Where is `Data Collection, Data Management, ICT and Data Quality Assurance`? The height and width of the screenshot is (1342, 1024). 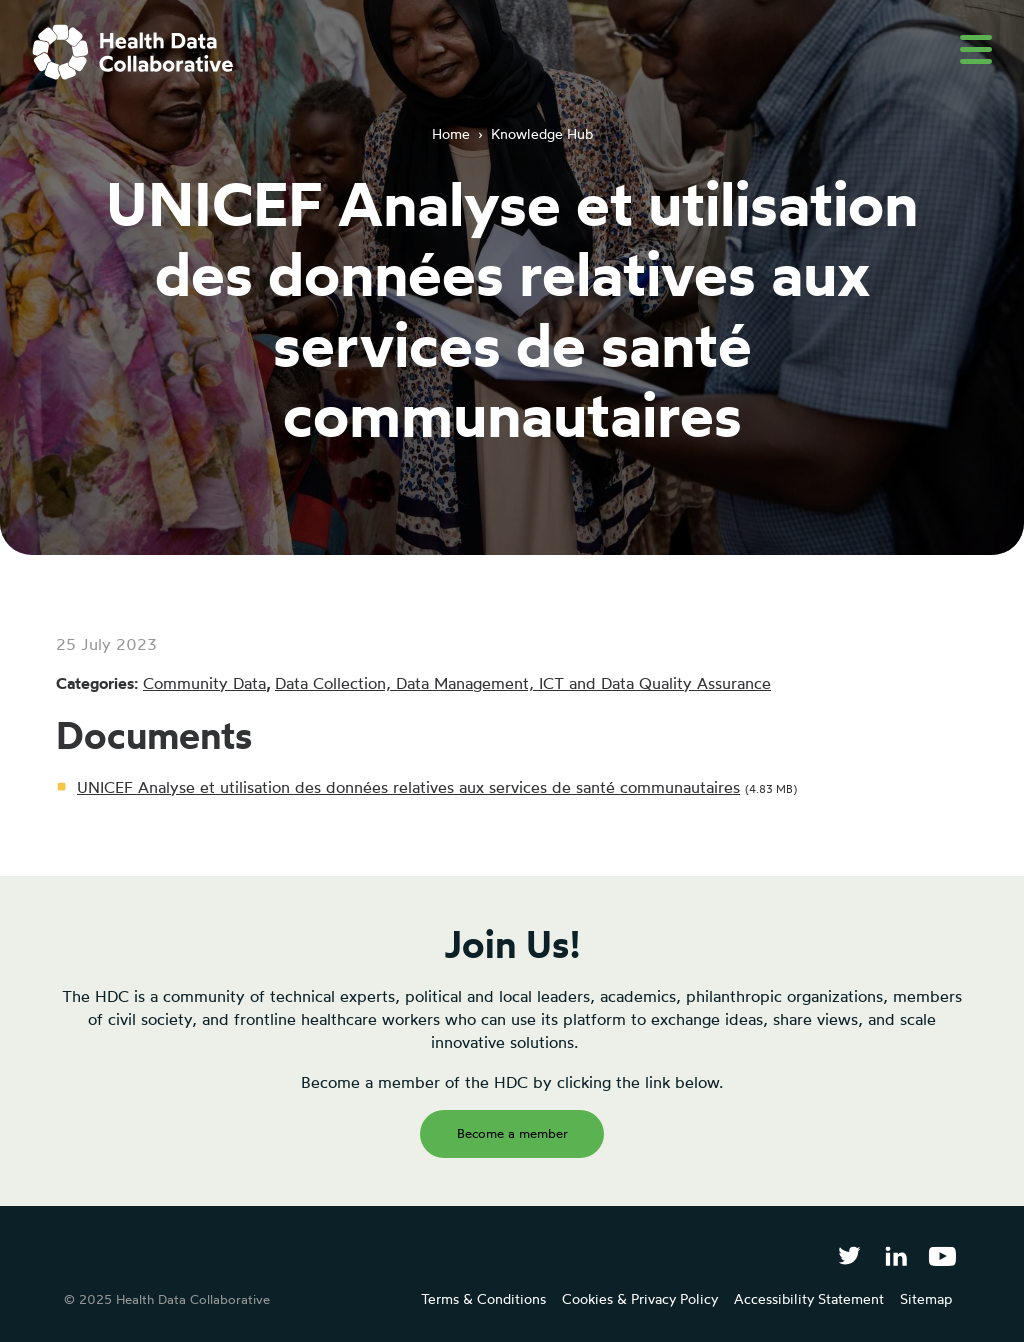
Data Collection, Data Management, ICT and Data Quality Assurance is located at coordinates (523, 683).